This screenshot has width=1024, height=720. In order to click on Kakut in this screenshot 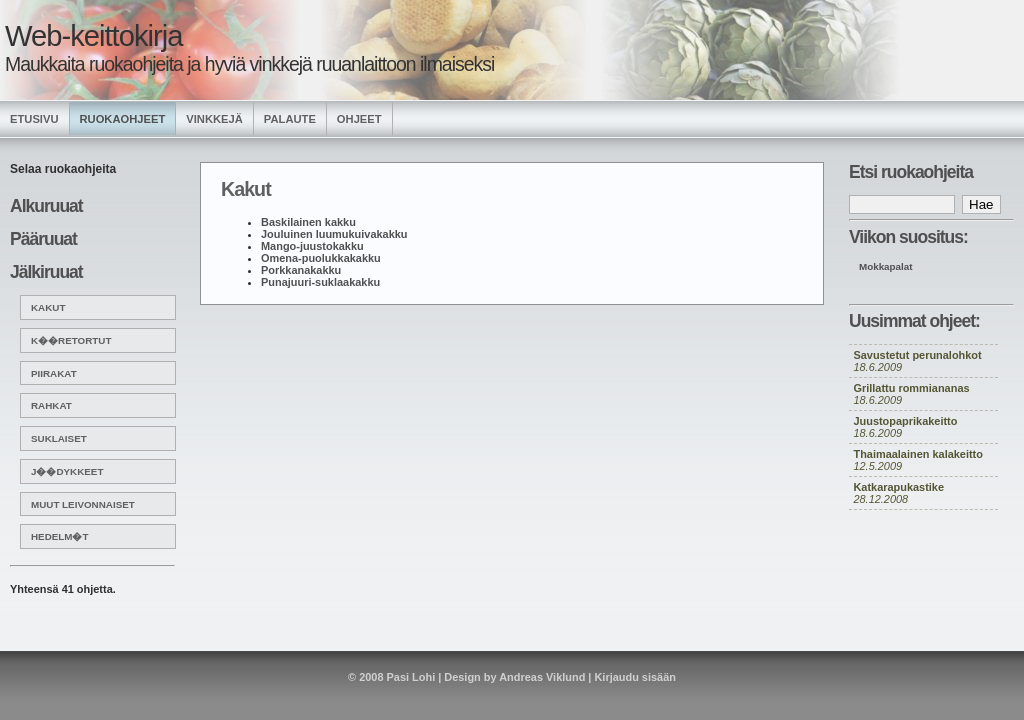, I will do `click(48, 307)`.